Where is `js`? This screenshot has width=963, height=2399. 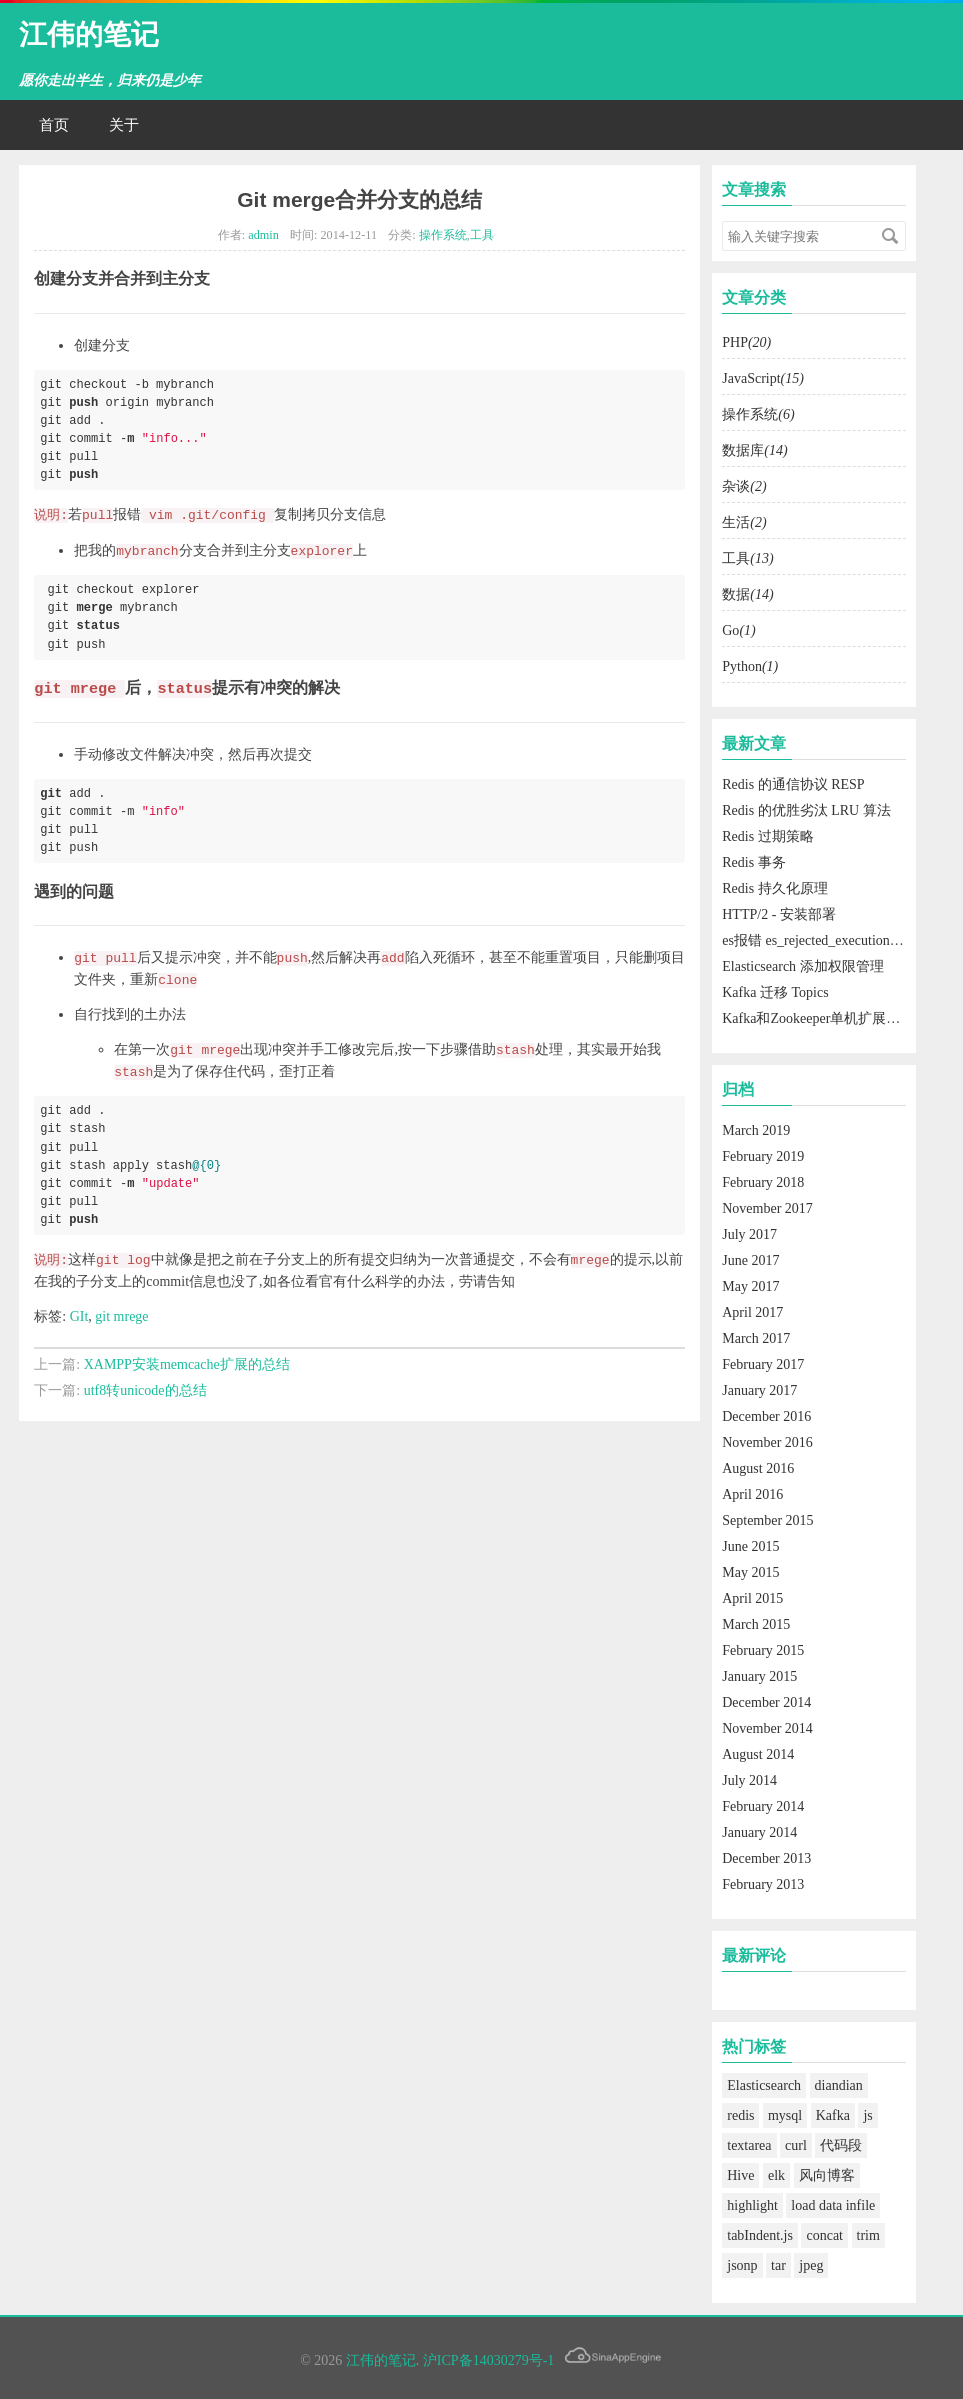 js is located at coordinates (867, 2115).